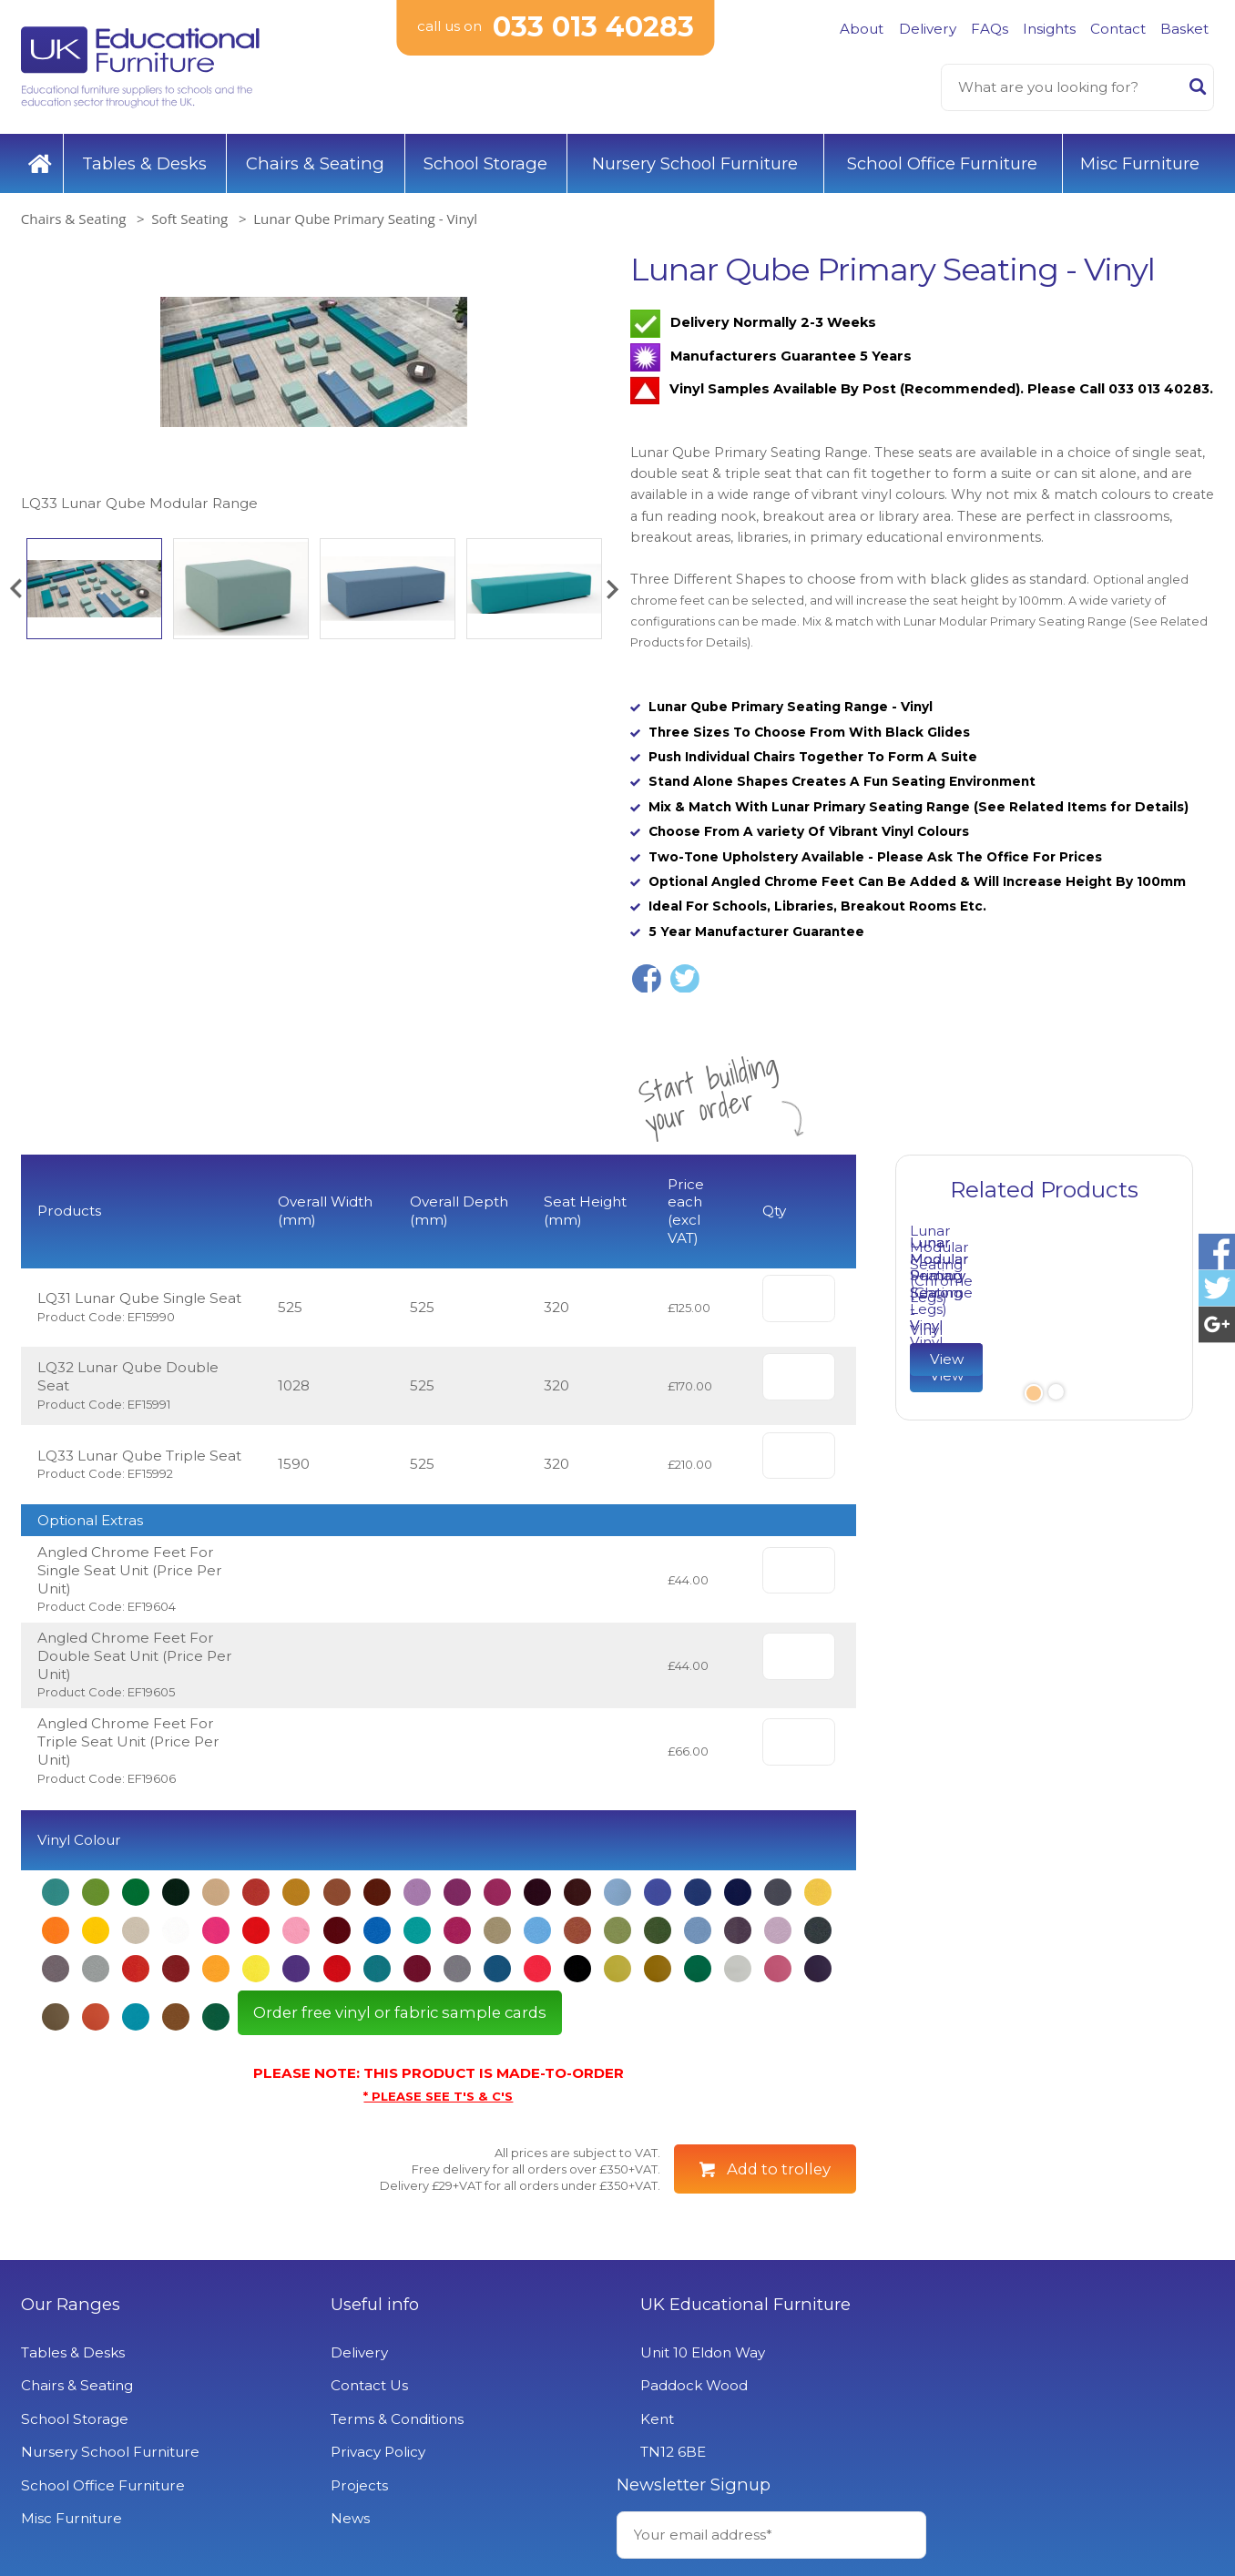 The width and height of the screenshot is (1235, 2576). What do you see at coordinates (989, 28) in the screenshot?
I see `FAQs` at bounding box center [989, 28].